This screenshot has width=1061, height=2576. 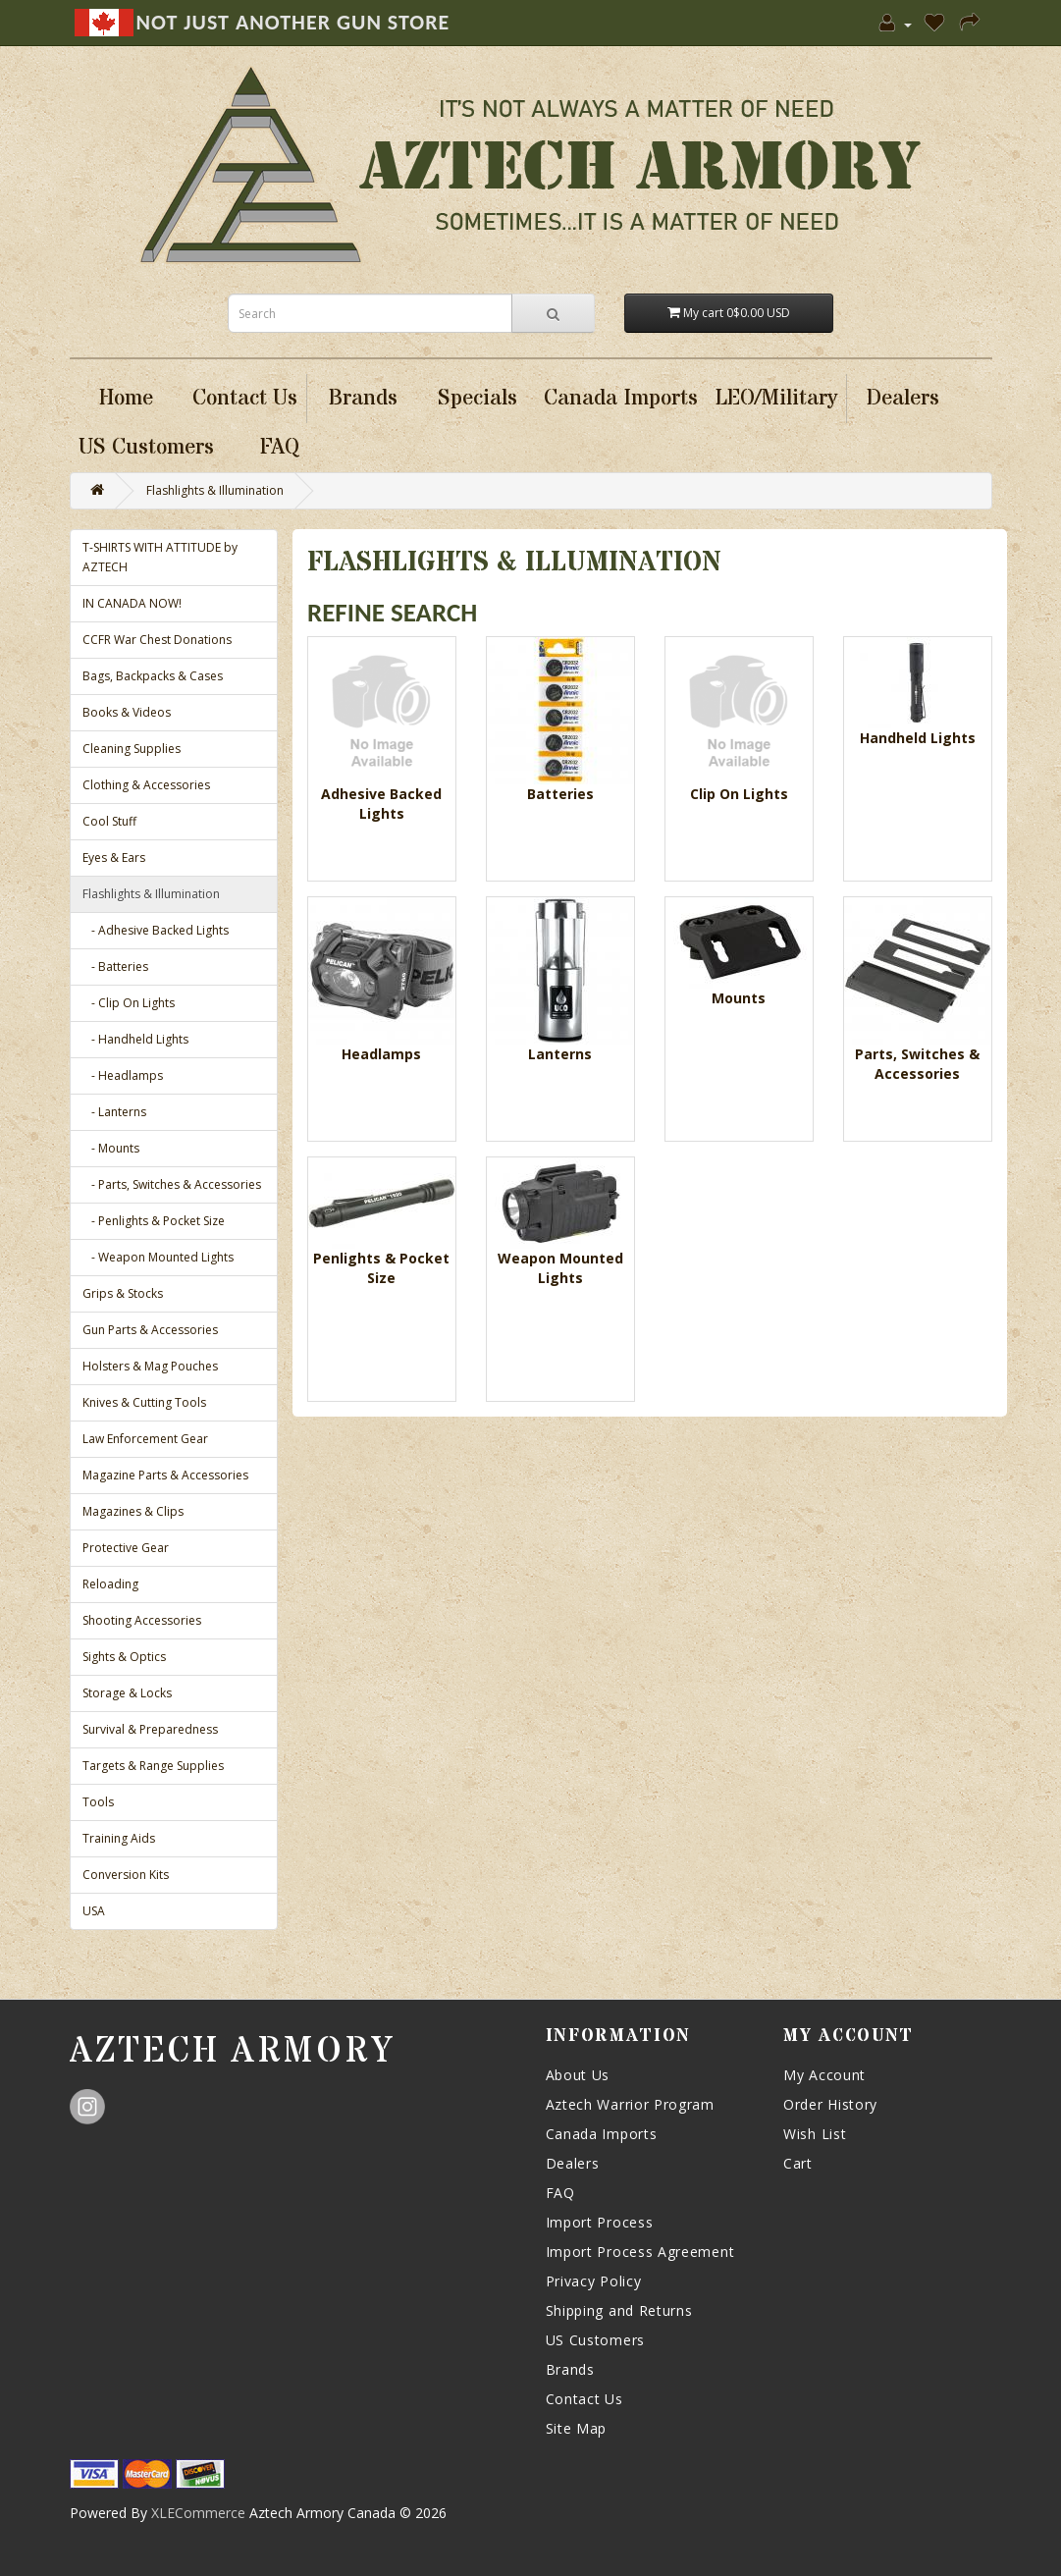 What do you see at coordinates (109, 821) in the screenshot?
I see `Cool Stuff` at bounding box center [109, 821].